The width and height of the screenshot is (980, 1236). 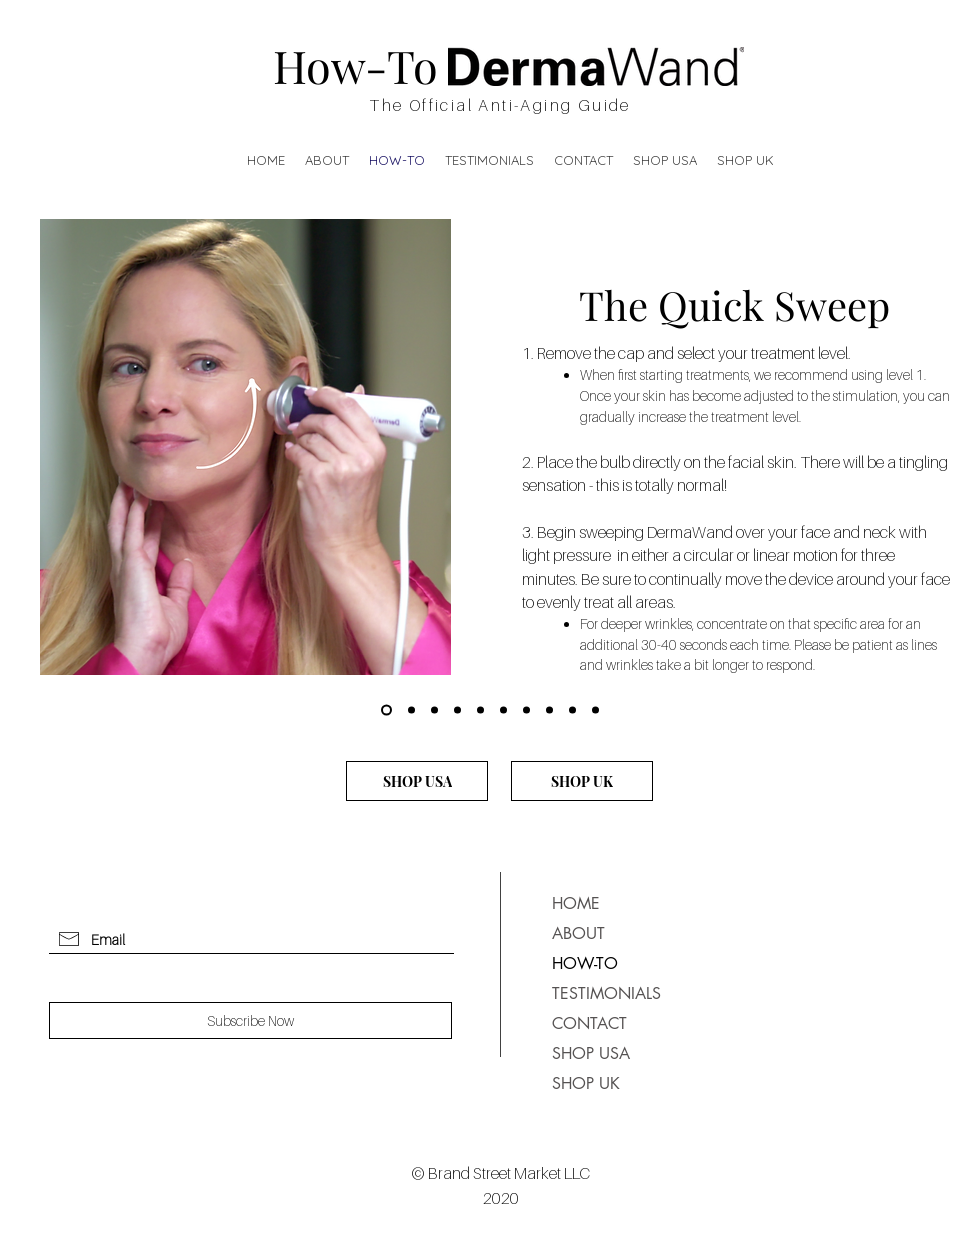 I want to click on [The Quick Sweep], so click(x=386, y=710).